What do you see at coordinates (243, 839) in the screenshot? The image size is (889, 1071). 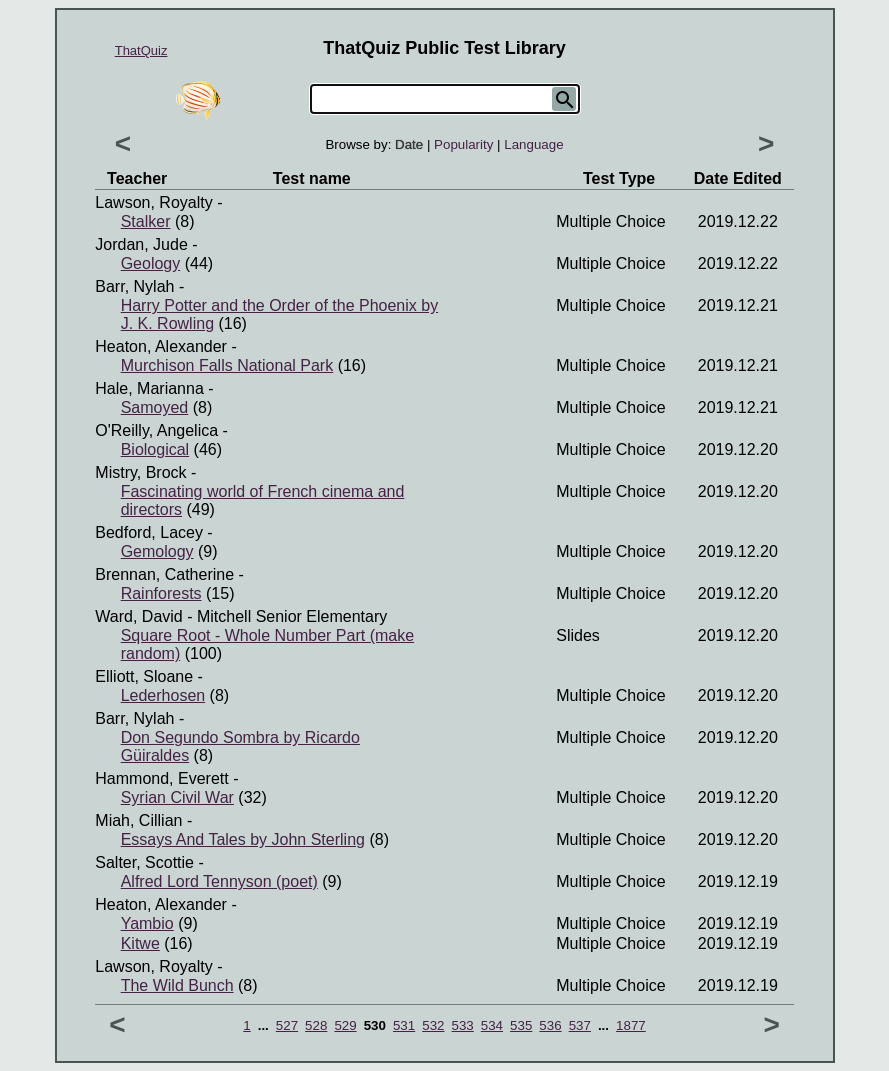 I see `Essays And Tales by John Sterling` at bounding box center [243, 839].